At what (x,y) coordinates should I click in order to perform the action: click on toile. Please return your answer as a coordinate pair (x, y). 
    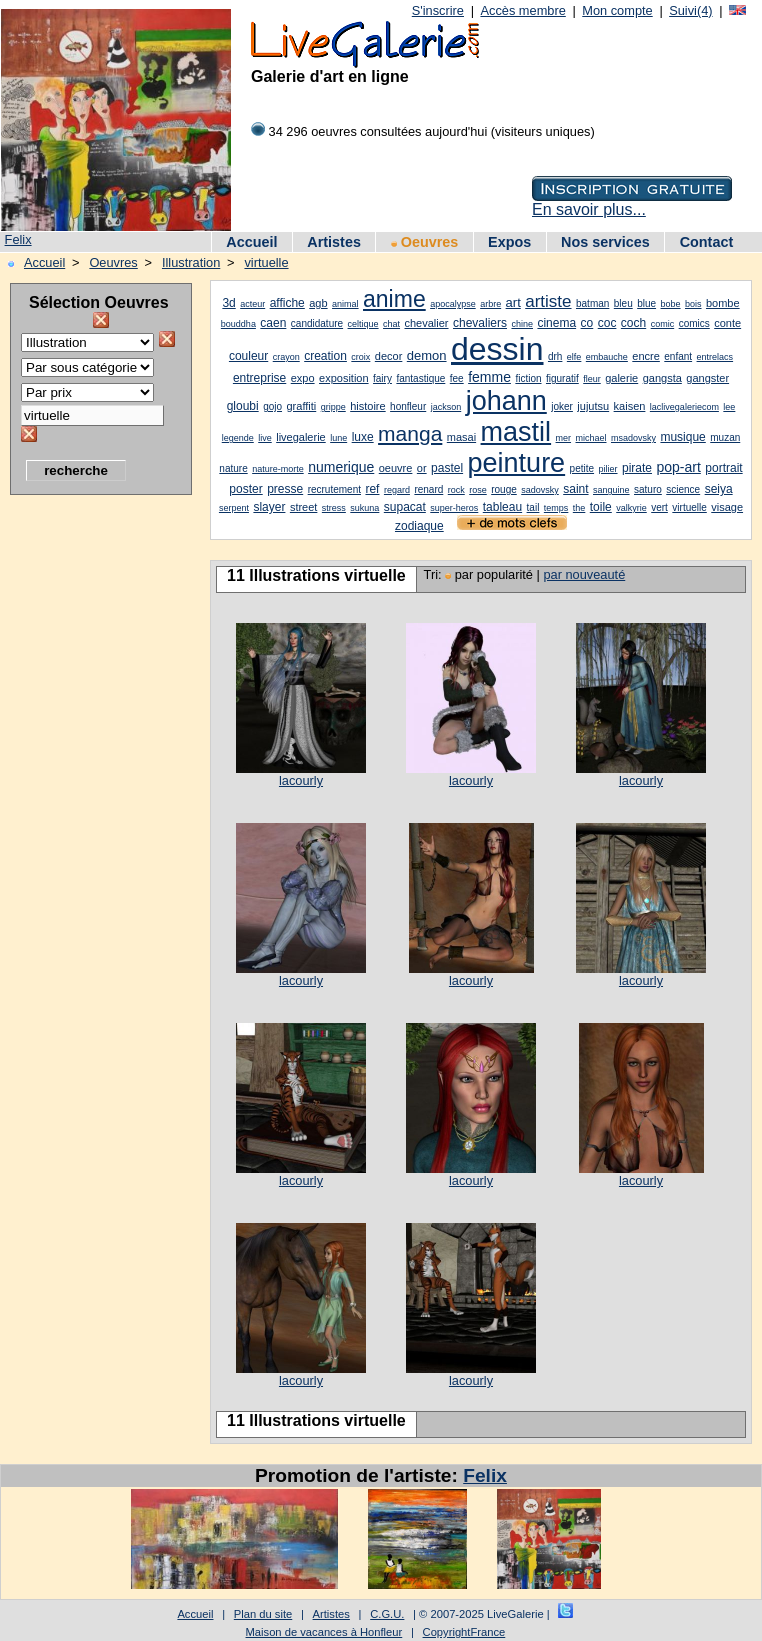
    Looking at the image, I should click on (601, 507).